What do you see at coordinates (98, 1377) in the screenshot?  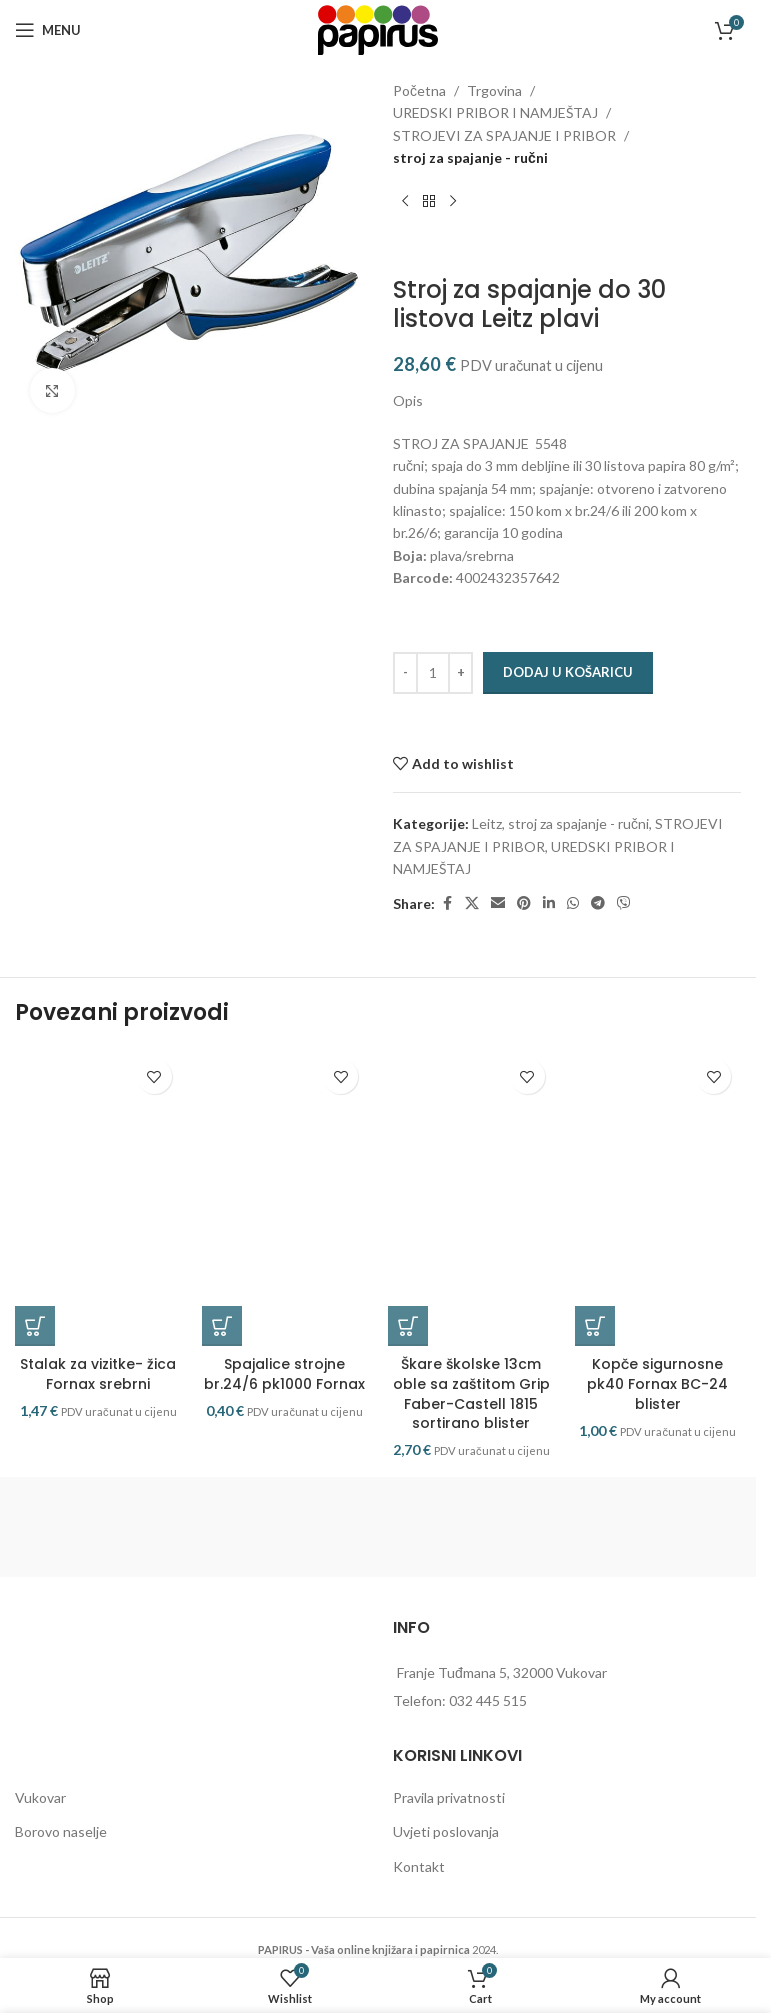 I see `Stalak za vizitke- žica Fornax srebrni` at bounding box center [98, 1377].